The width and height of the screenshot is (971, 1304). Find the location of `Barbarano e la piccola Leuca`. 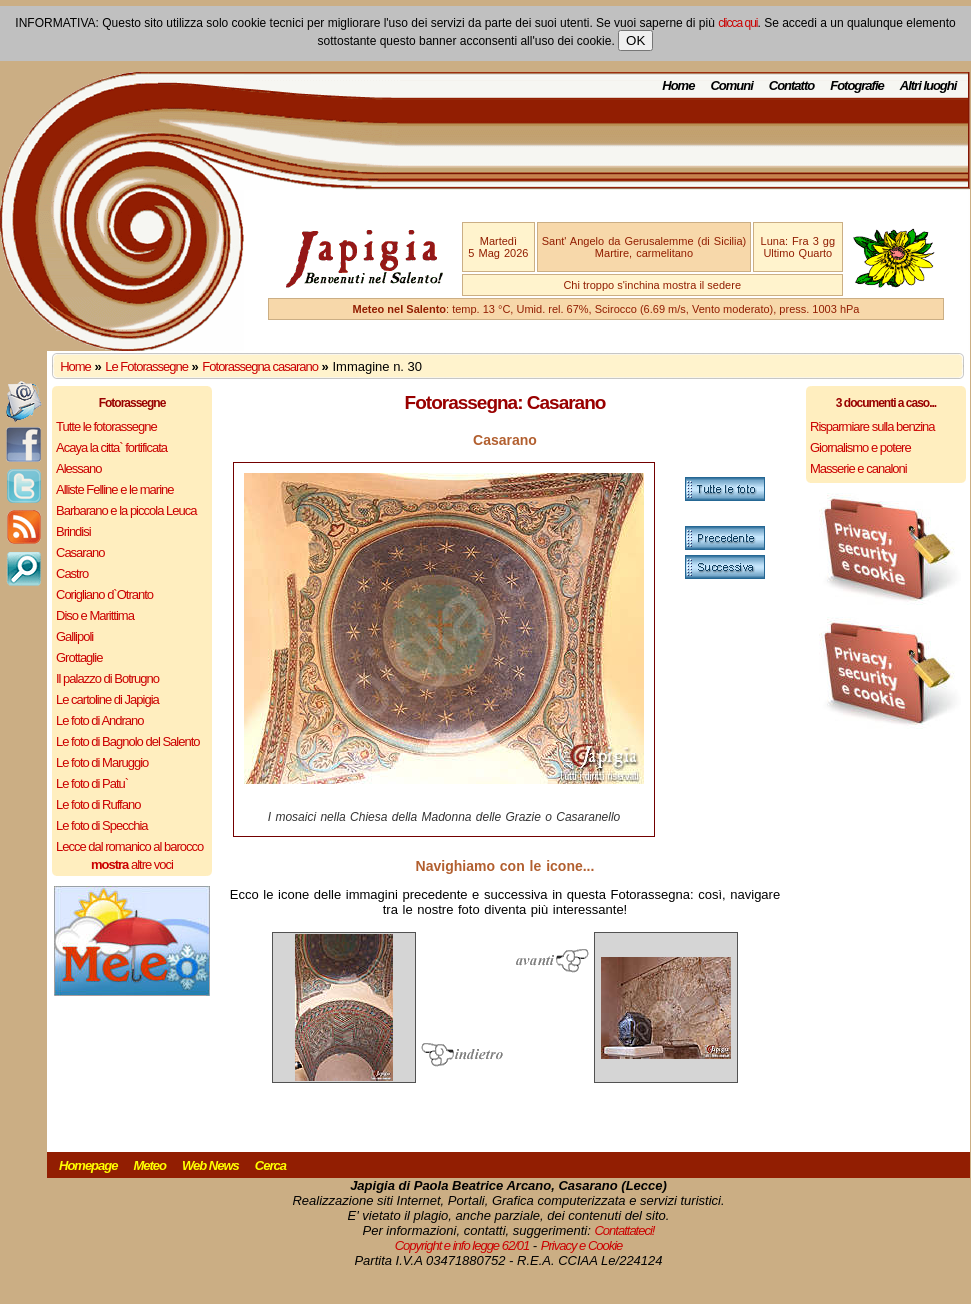

Barbarano e la piccola Leuca is located at coordinates (126, 510).